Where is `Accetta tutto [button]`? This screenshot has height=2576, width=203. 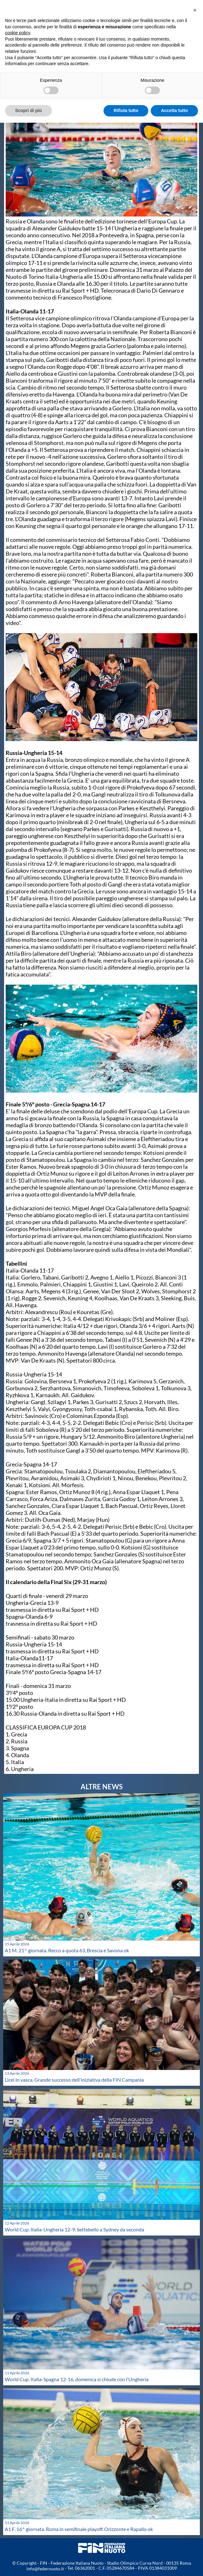
Accetta tutto [button] is located at coordinates (174, 110).